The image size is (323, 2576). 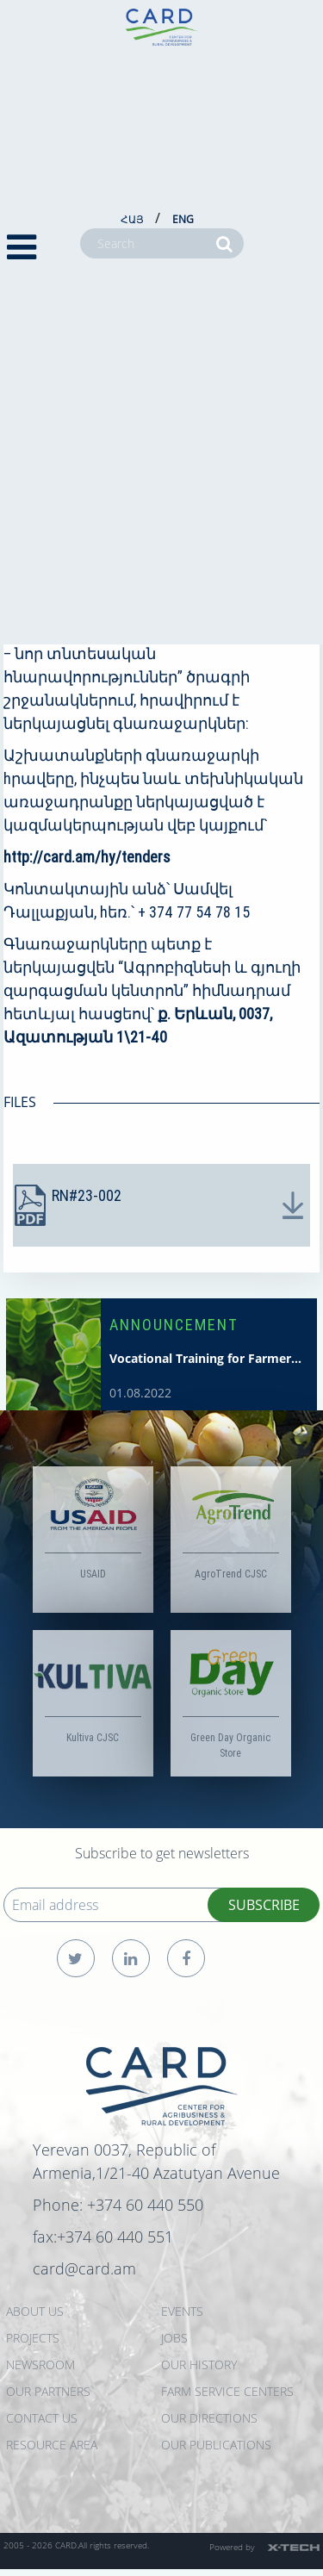 I want to click on ANNOUNCEMENT, so click(x=174, y=1325).